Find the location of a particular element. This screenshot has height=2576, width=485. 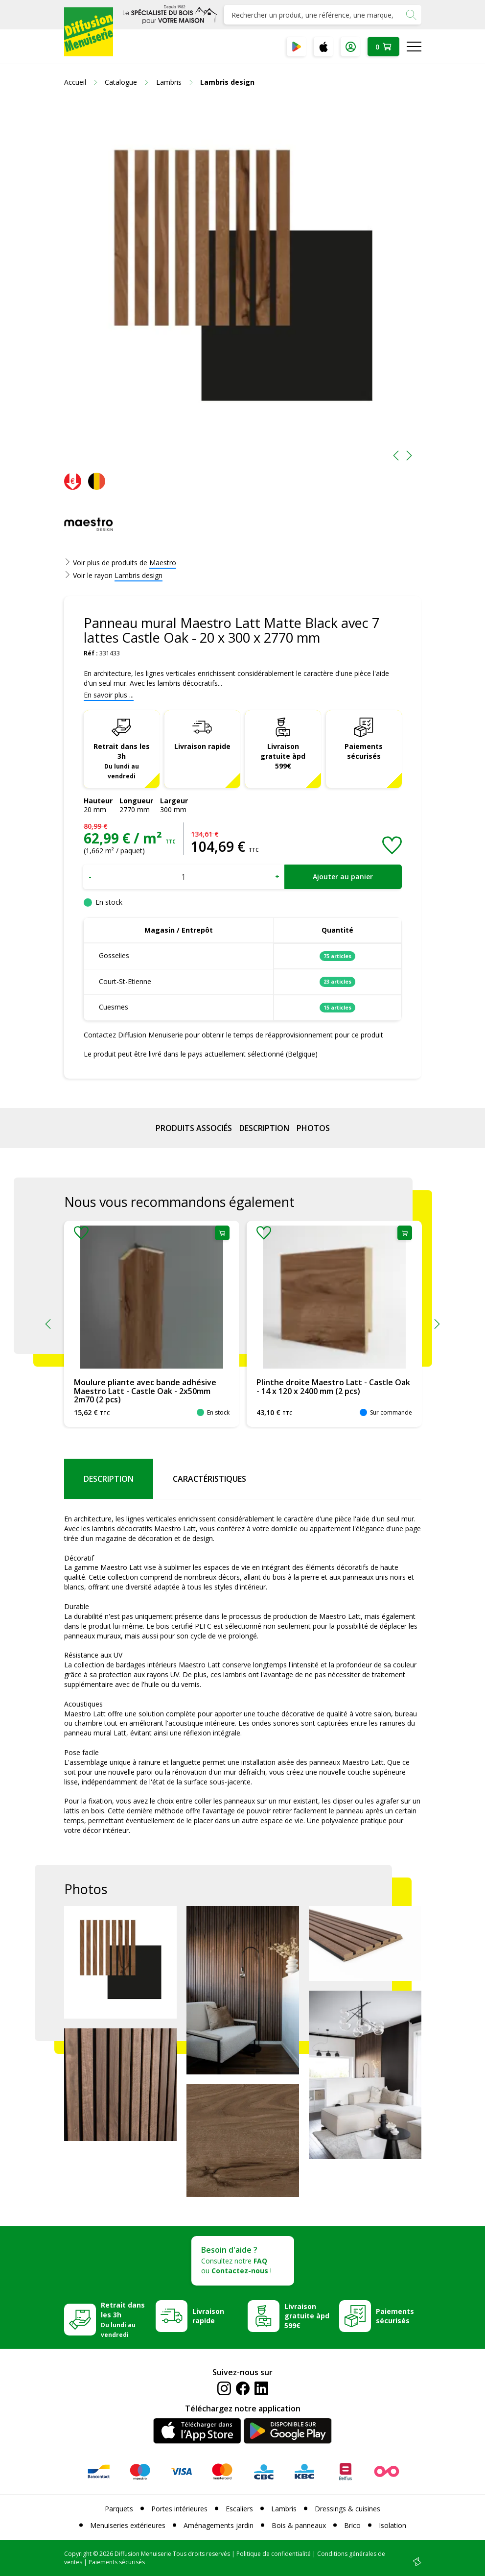

Bois & panneaux is located at coordinates (299, 2525).